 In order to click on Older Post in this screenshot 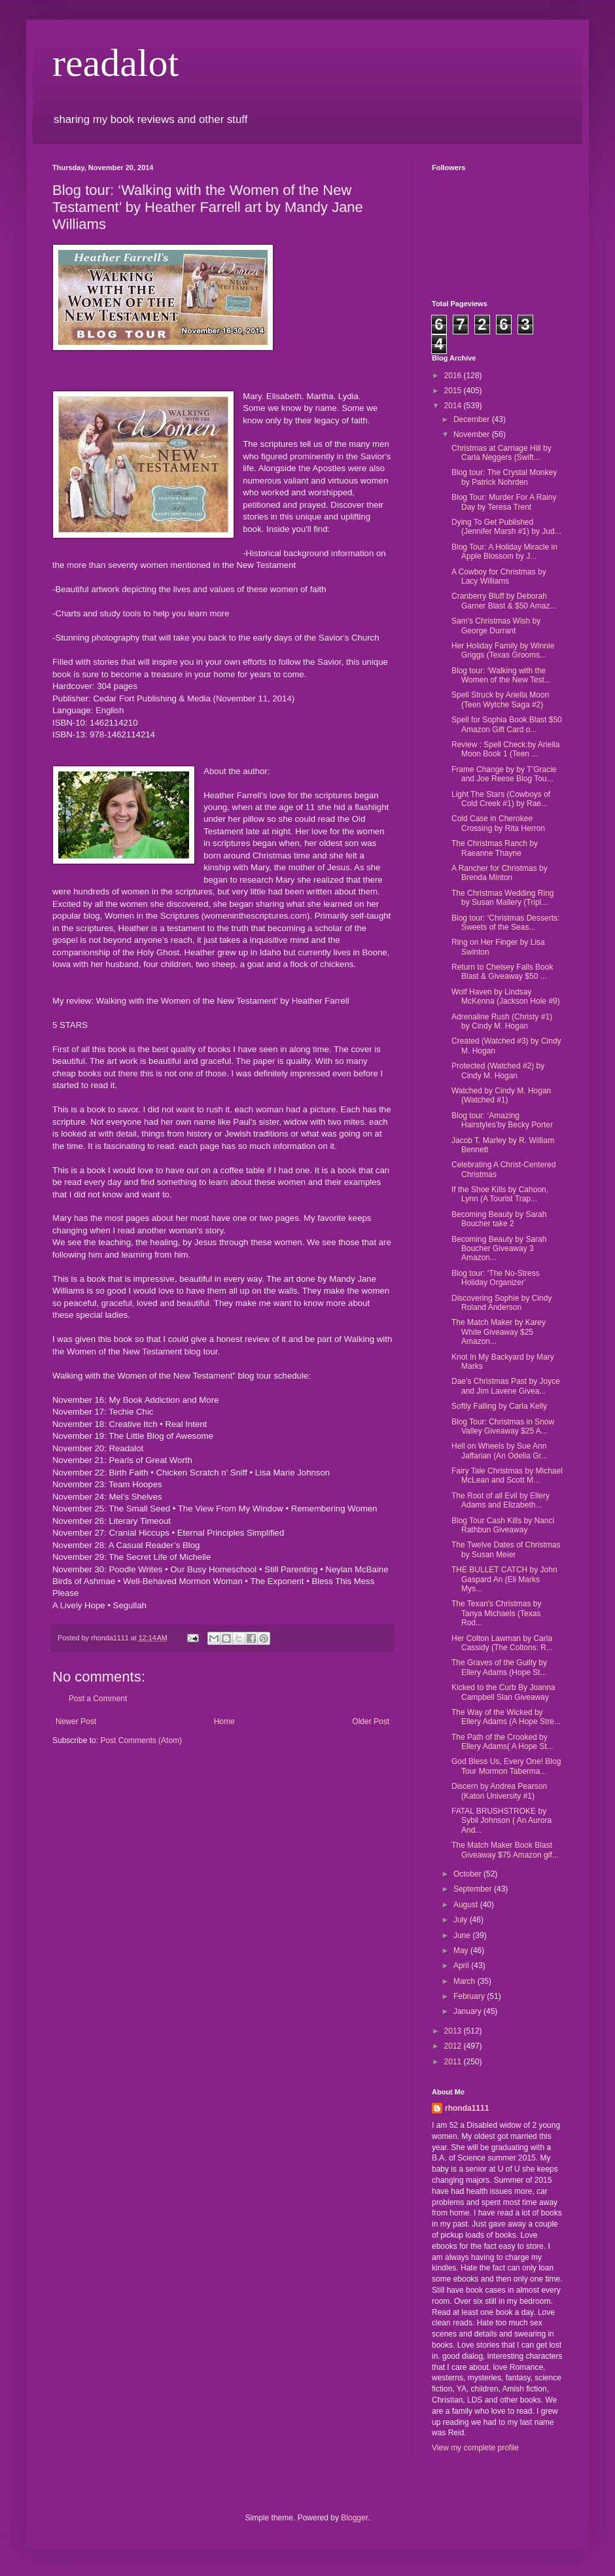, I will do `click(370, 1721)`.